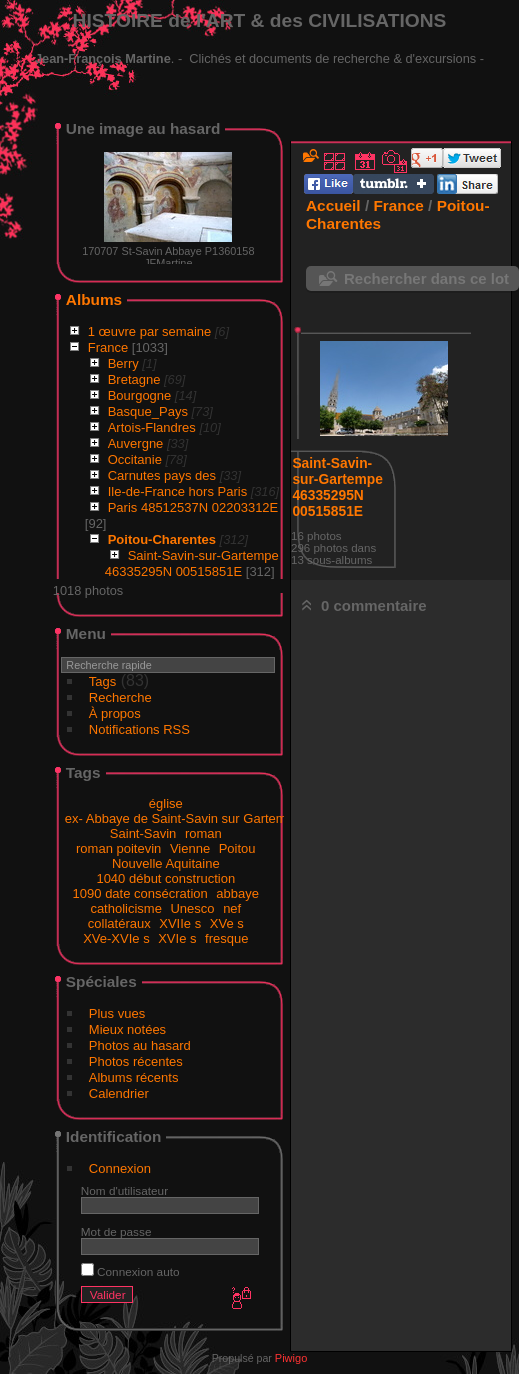  What do you see at coordinates (192, 908) in the screenshot?
I see `Unesco` at bounding box center [192, 908].